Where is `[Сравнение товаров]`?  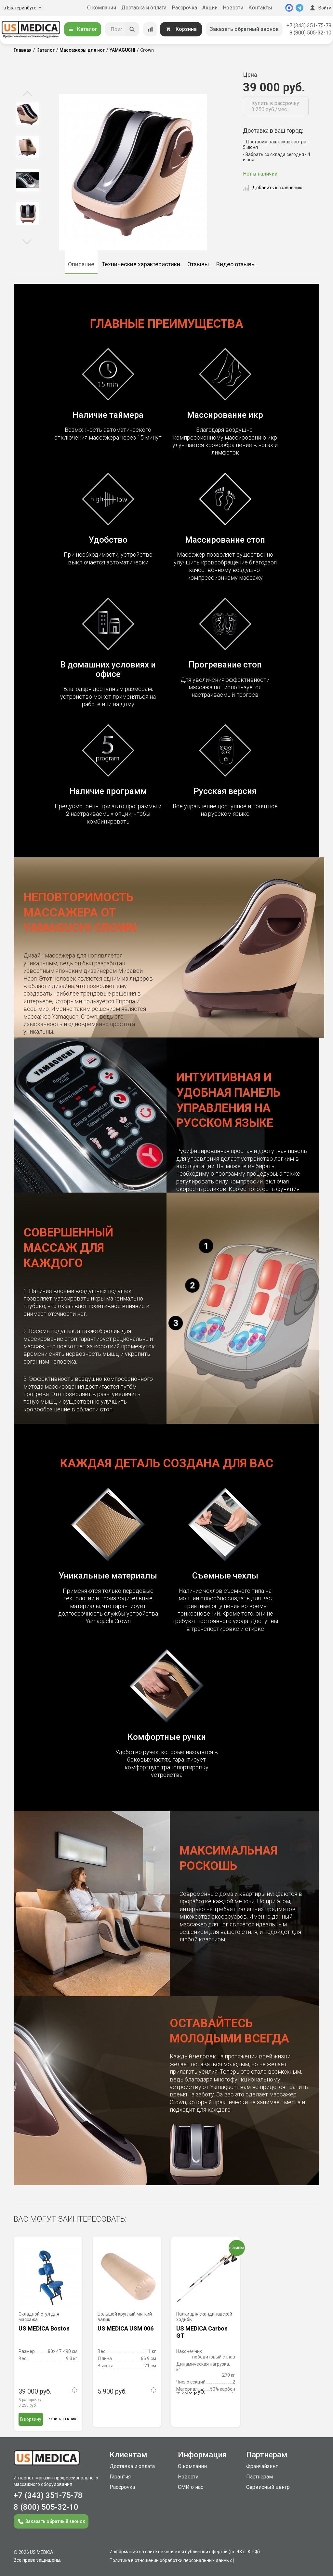 [Сравнение товаров] is located at coordinates (150, 29).